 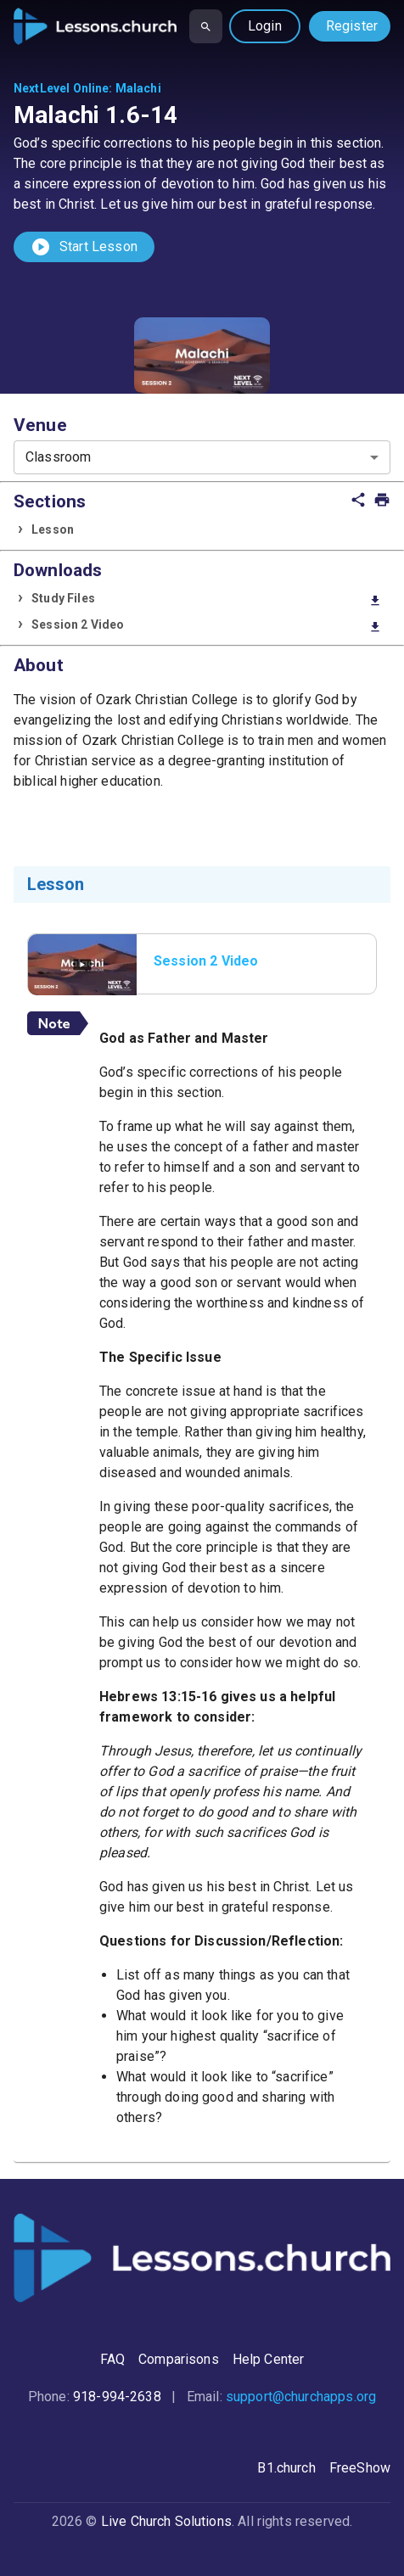 What do you see at coordinates (112, 2359) in the screenshot?
I see `FAQ` at bounding box center [112, 2359].